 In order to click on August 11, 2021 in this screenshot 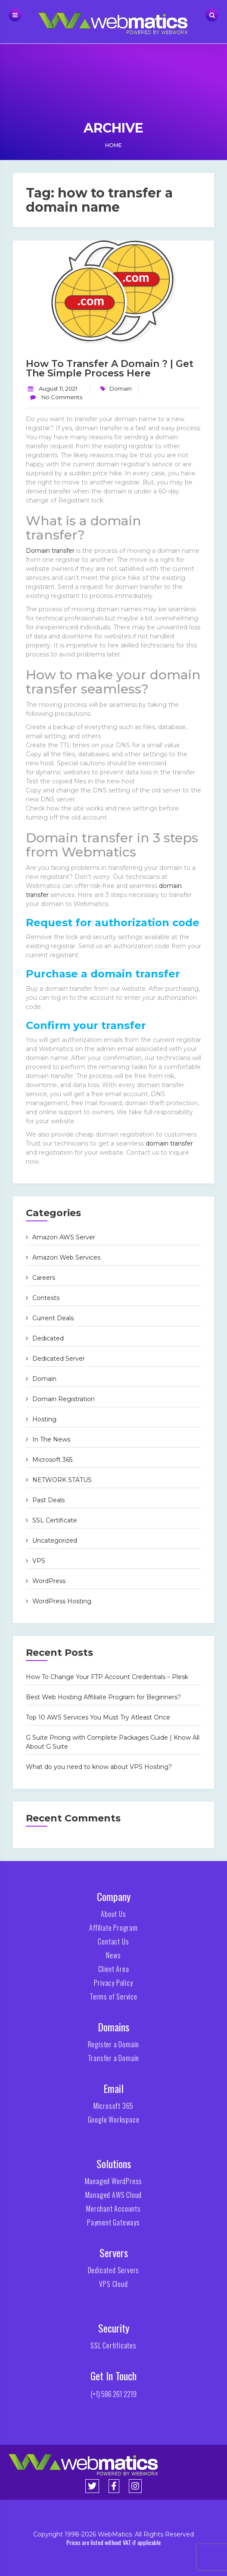, I will do `click(58, 388)`.